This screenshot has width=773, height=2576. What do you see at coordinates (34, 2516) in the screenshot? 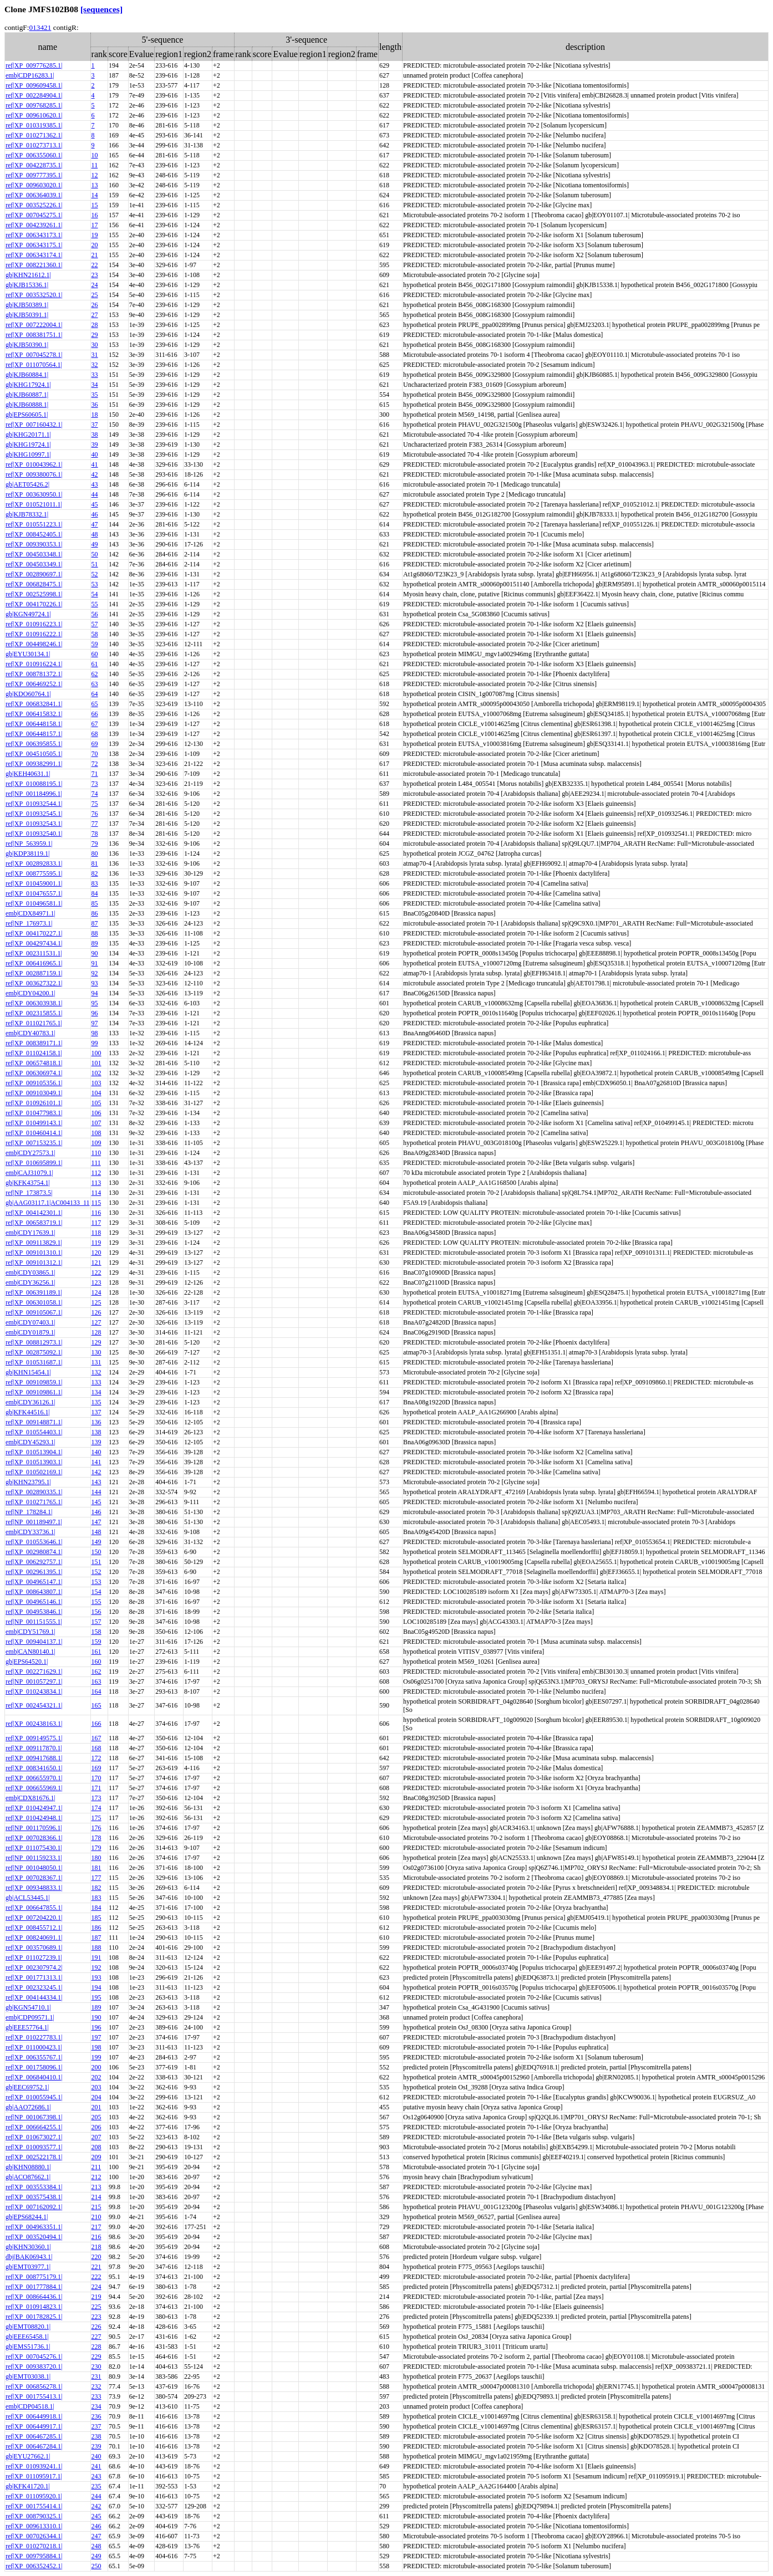
I see `ref|XP_008790325.1|` at bounding box center [34, 2516].